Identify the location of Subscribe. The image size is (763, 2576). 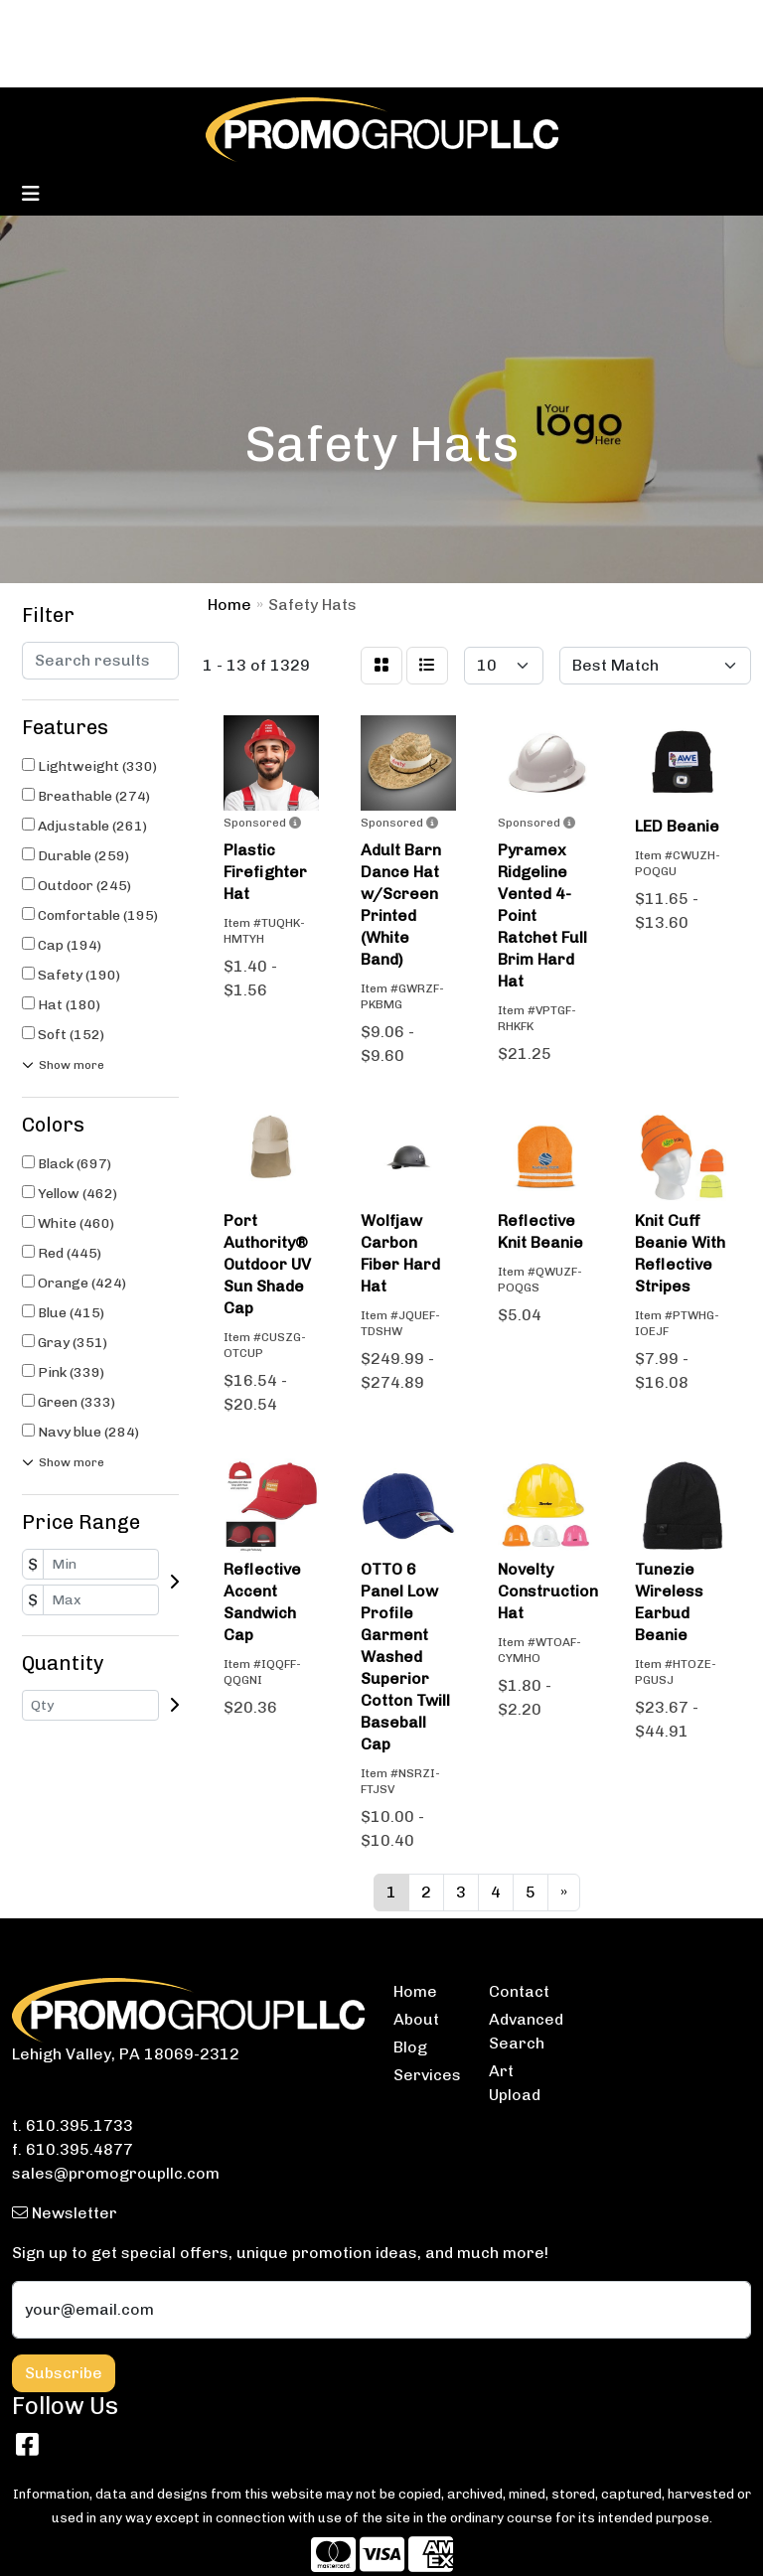
(63, 2372).